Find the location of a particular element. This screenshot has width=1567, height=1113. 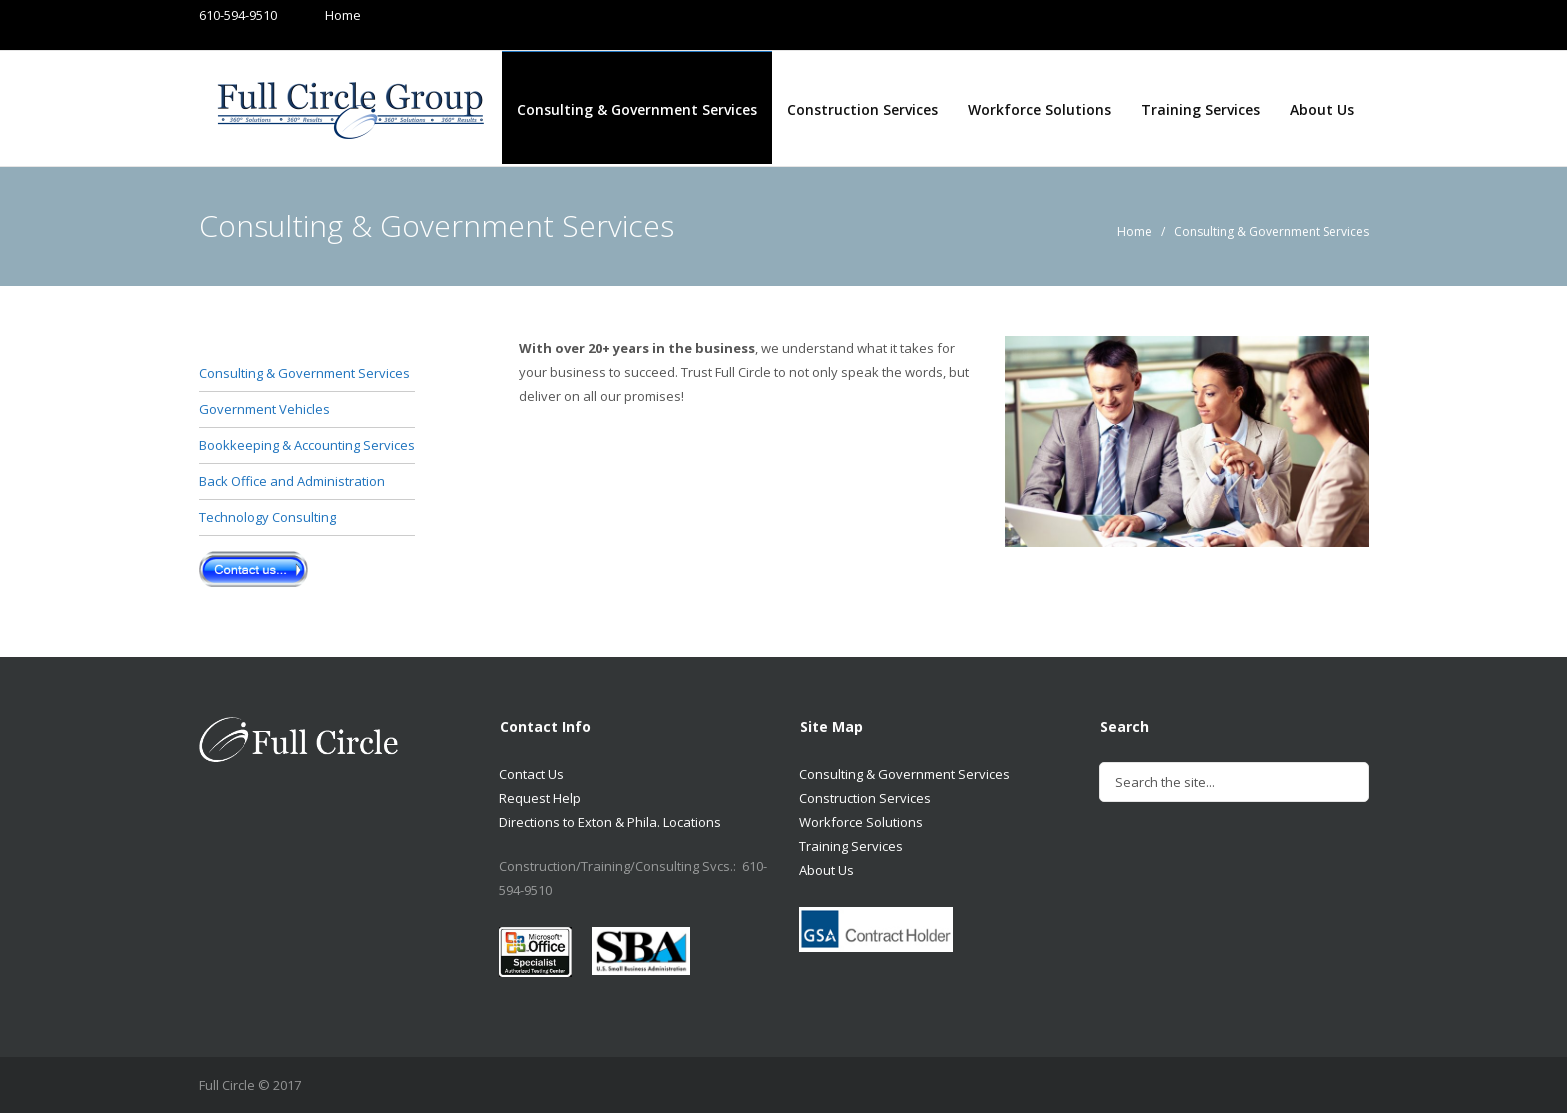

Construction Services is located at coordinates (862, 109).